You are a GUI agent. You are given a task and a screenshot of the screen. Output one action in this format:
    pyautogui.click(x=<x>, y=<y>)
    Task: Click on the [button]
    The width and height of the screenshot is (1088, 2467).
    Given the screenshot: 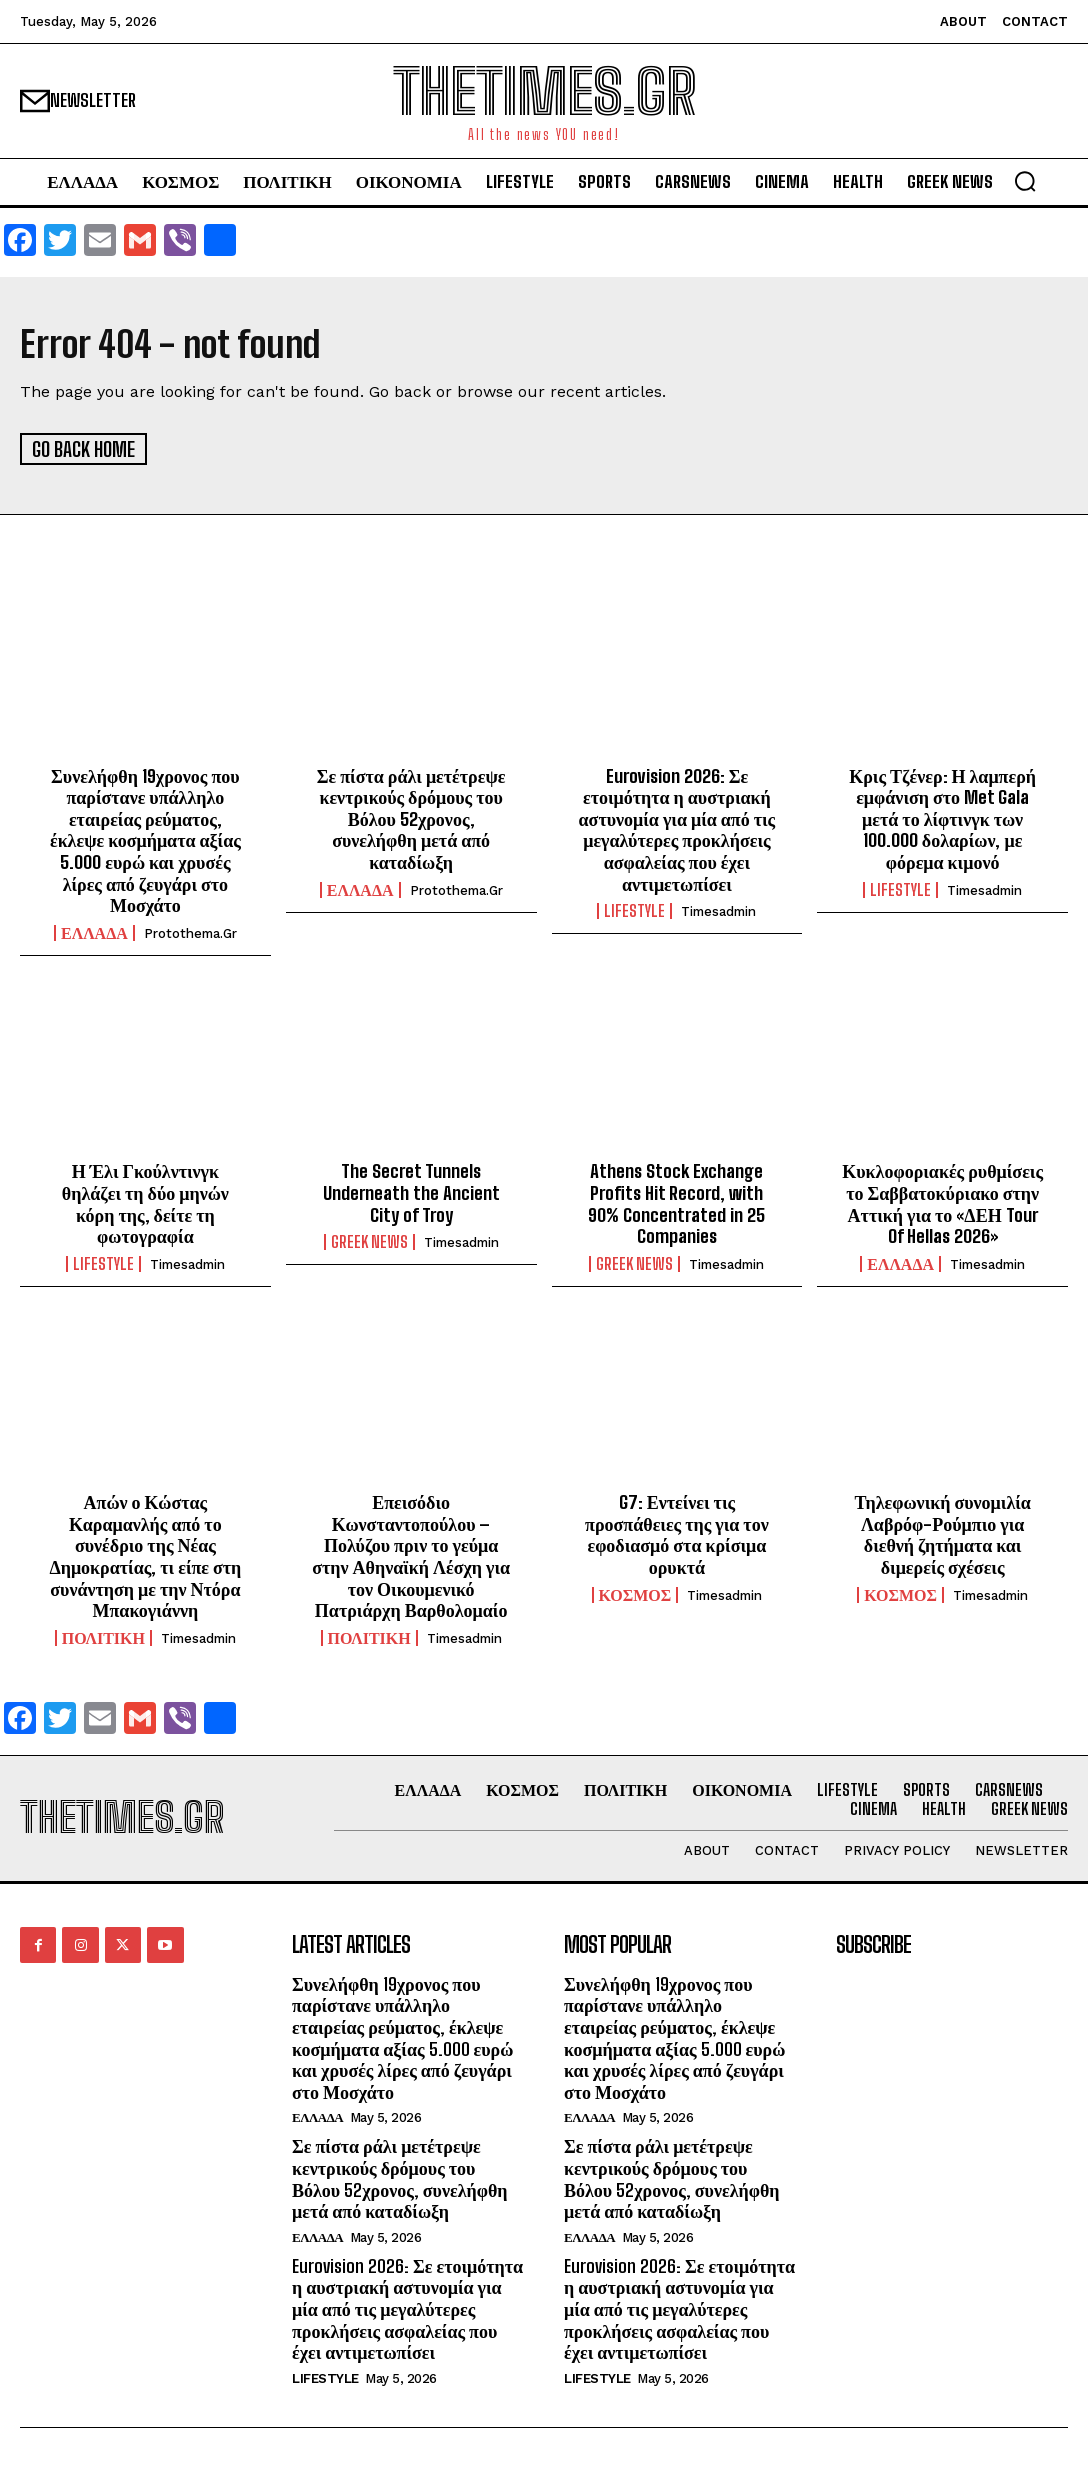 What is the action you would take?
    pyautogui.click(x=1025, y=181)
    